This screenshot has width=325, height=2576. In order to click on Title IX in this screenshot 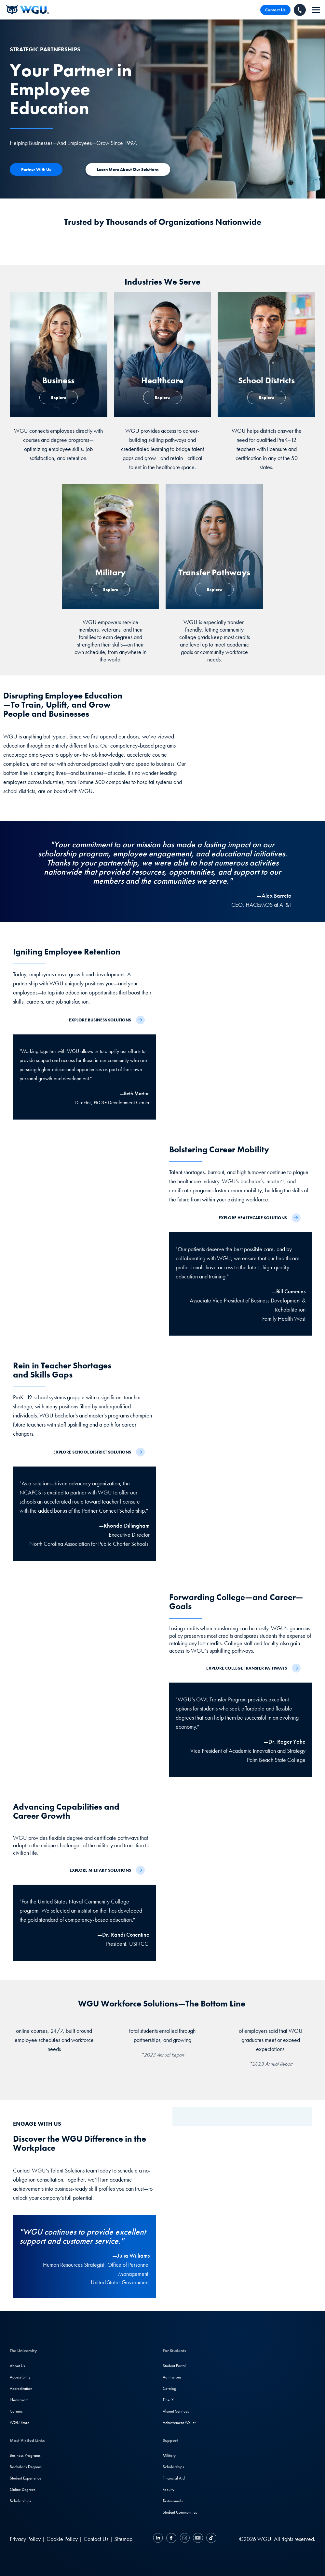, I will do `click(168, 2400)`.